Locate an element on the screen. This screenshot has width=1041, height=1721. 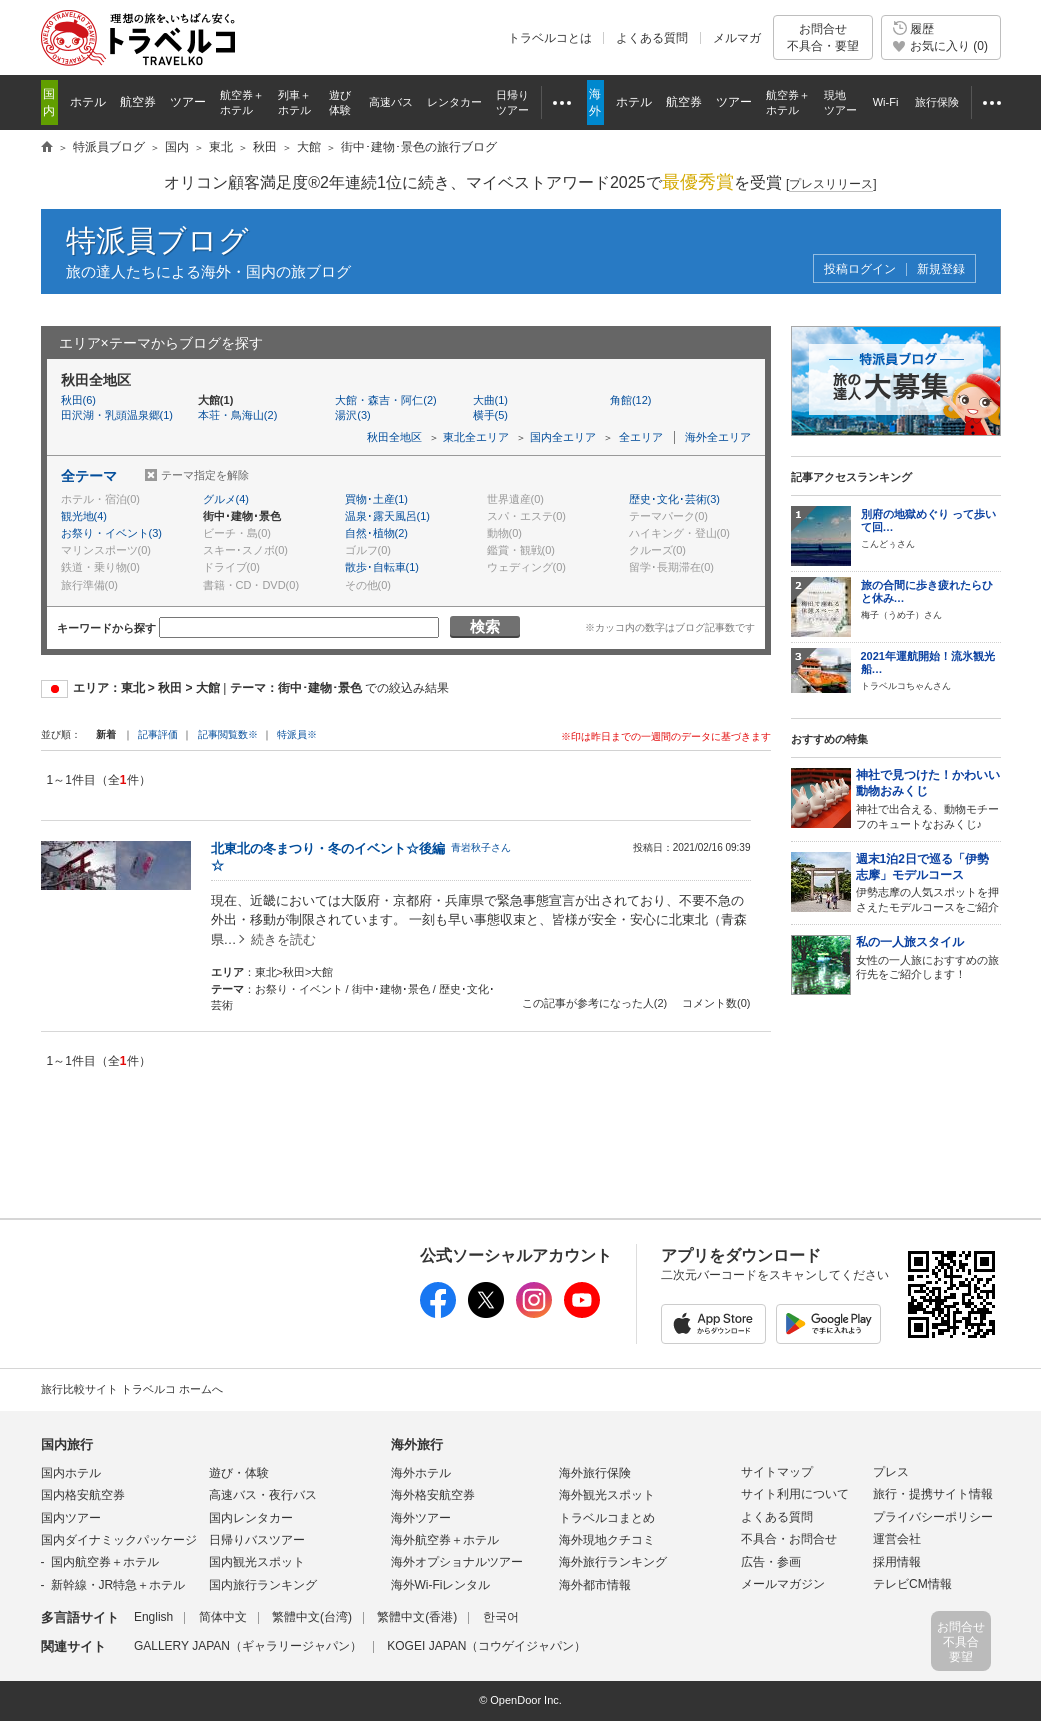
温泉･露天風呂(1) is located at coordinates (387, 516).